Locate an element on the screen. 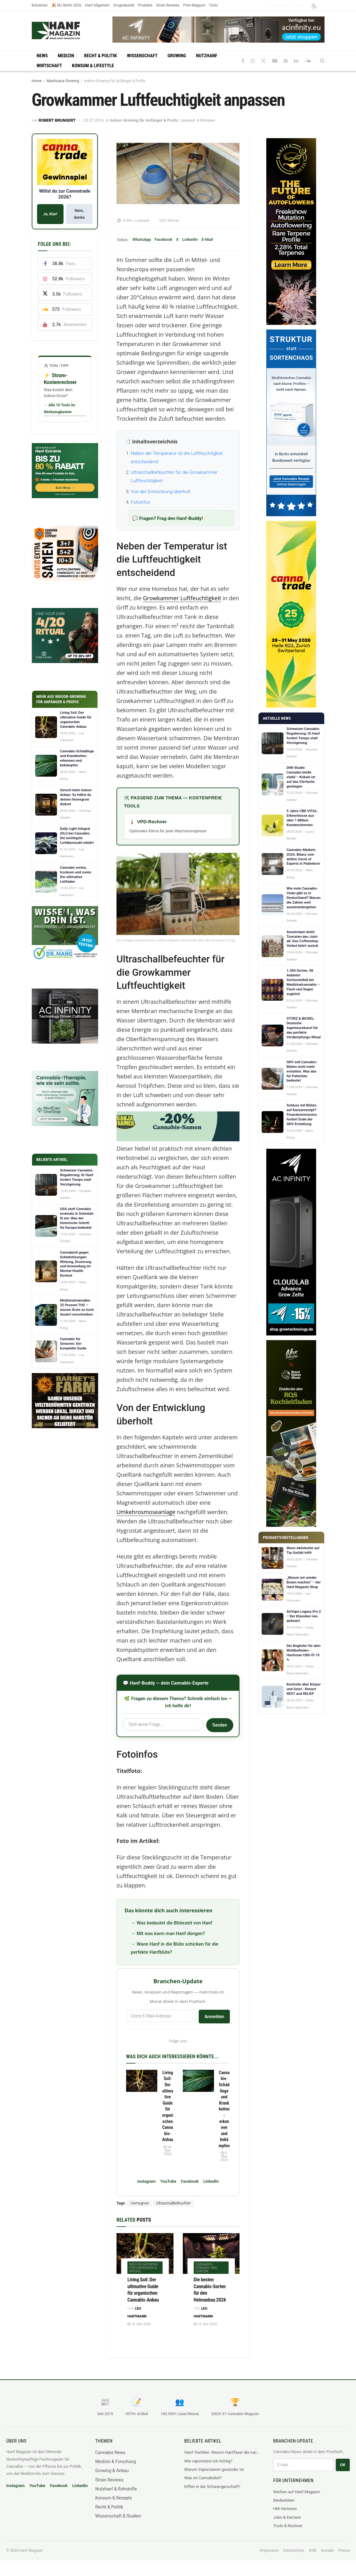  Hanf-Textilien: Warum Hanffaser die nachhaltigste Faser der Welt ist is located at coordinates (222, 2452).